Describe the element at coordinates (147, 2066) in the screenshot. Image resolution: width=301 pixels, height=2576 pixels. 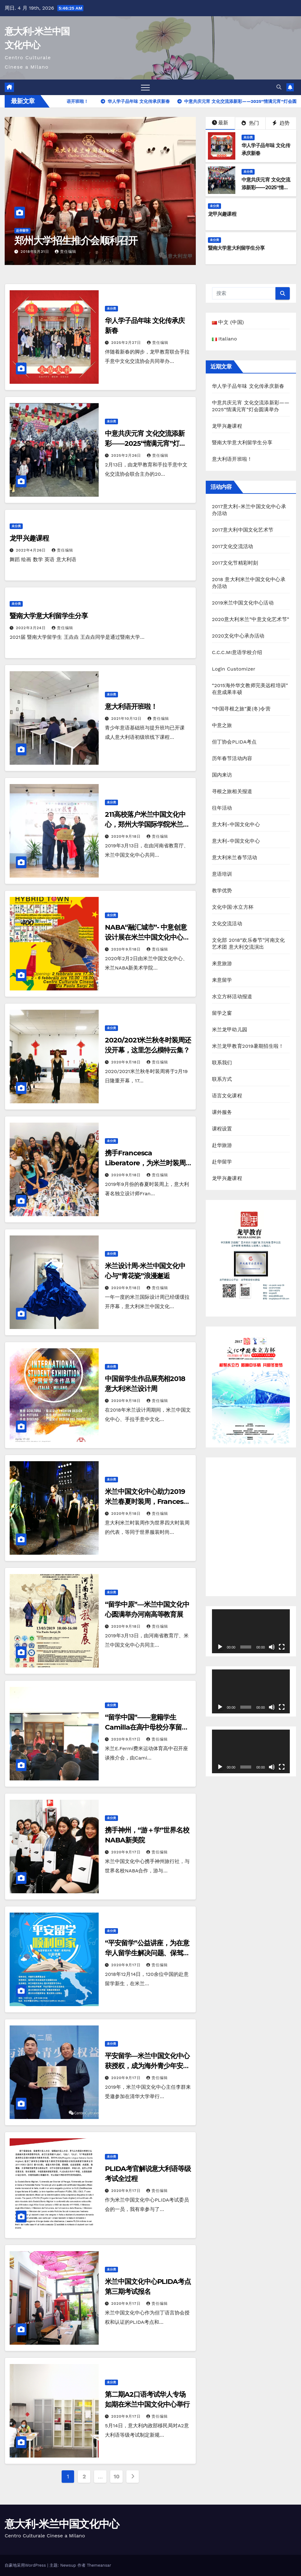
I see `平安留学—米兰中国文化中心获授权，成为海外青少年安全分中心` at that location.